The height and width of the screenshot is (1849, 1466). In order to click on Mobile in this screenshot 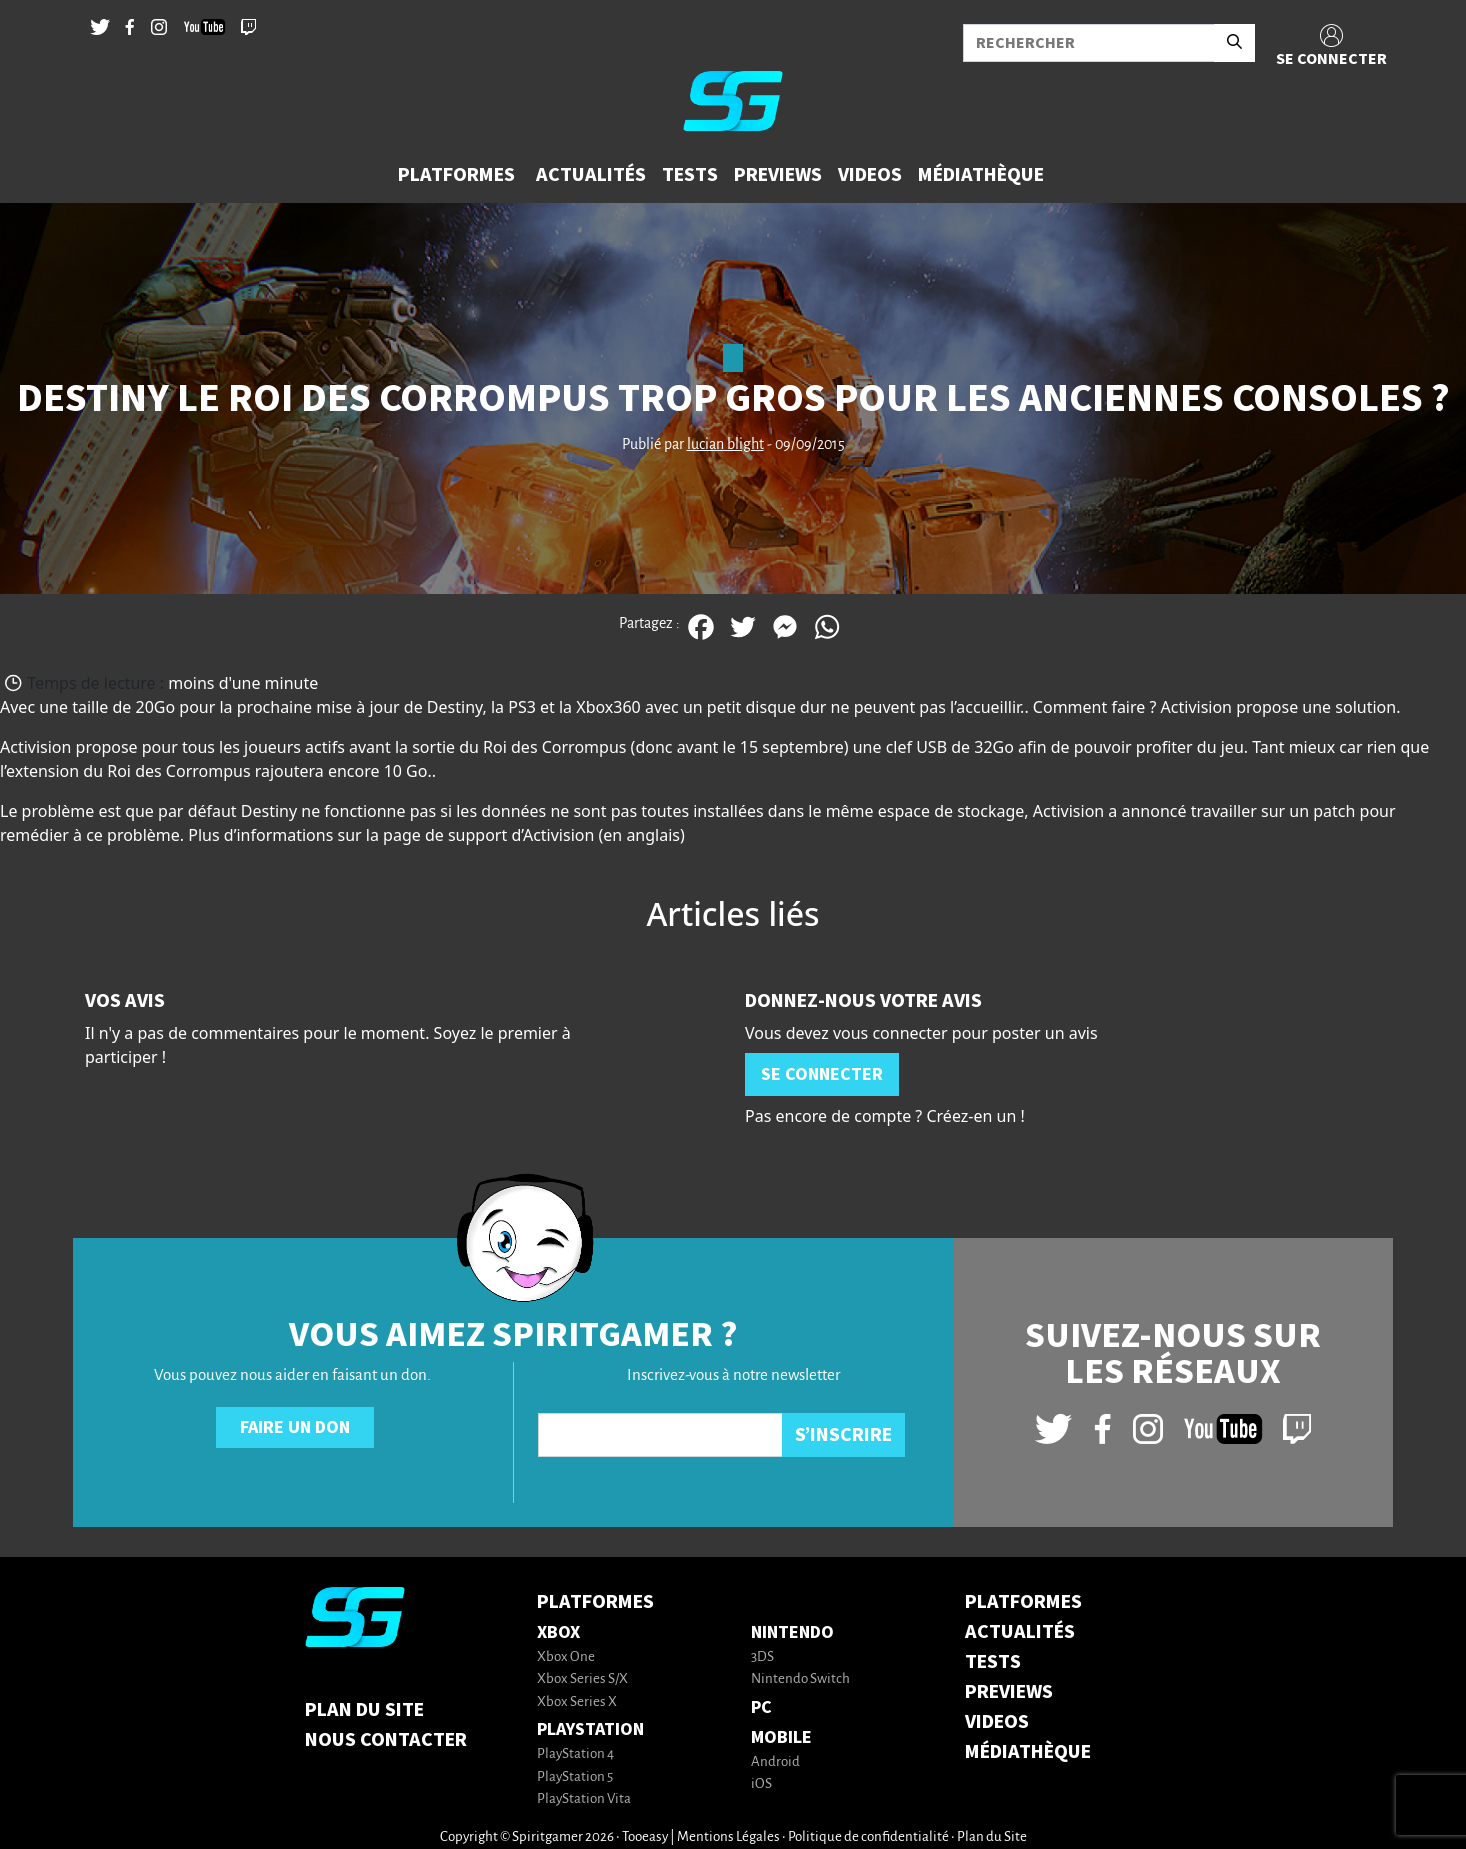, I will do `click(781, 1737)`.